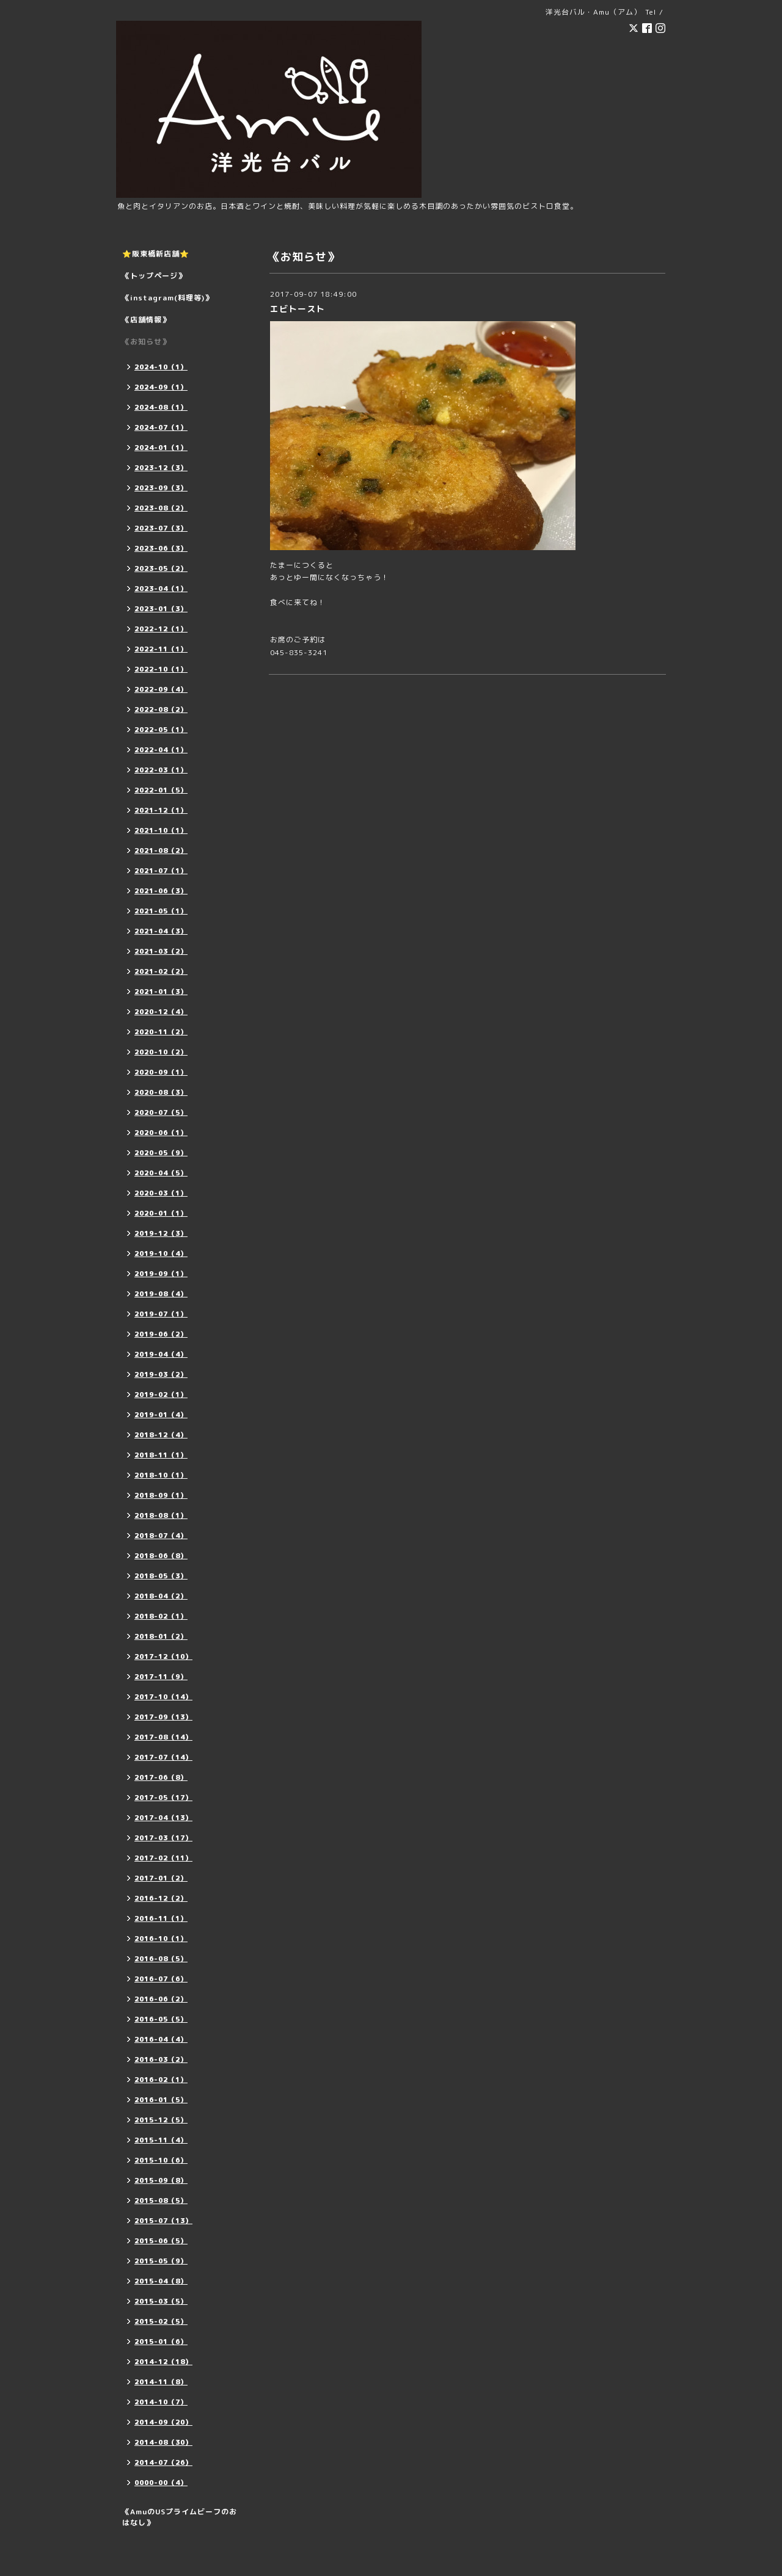  Describe the element at coordinates (161, 891) in the screenshot. I see `2021-06（3）` at that location.